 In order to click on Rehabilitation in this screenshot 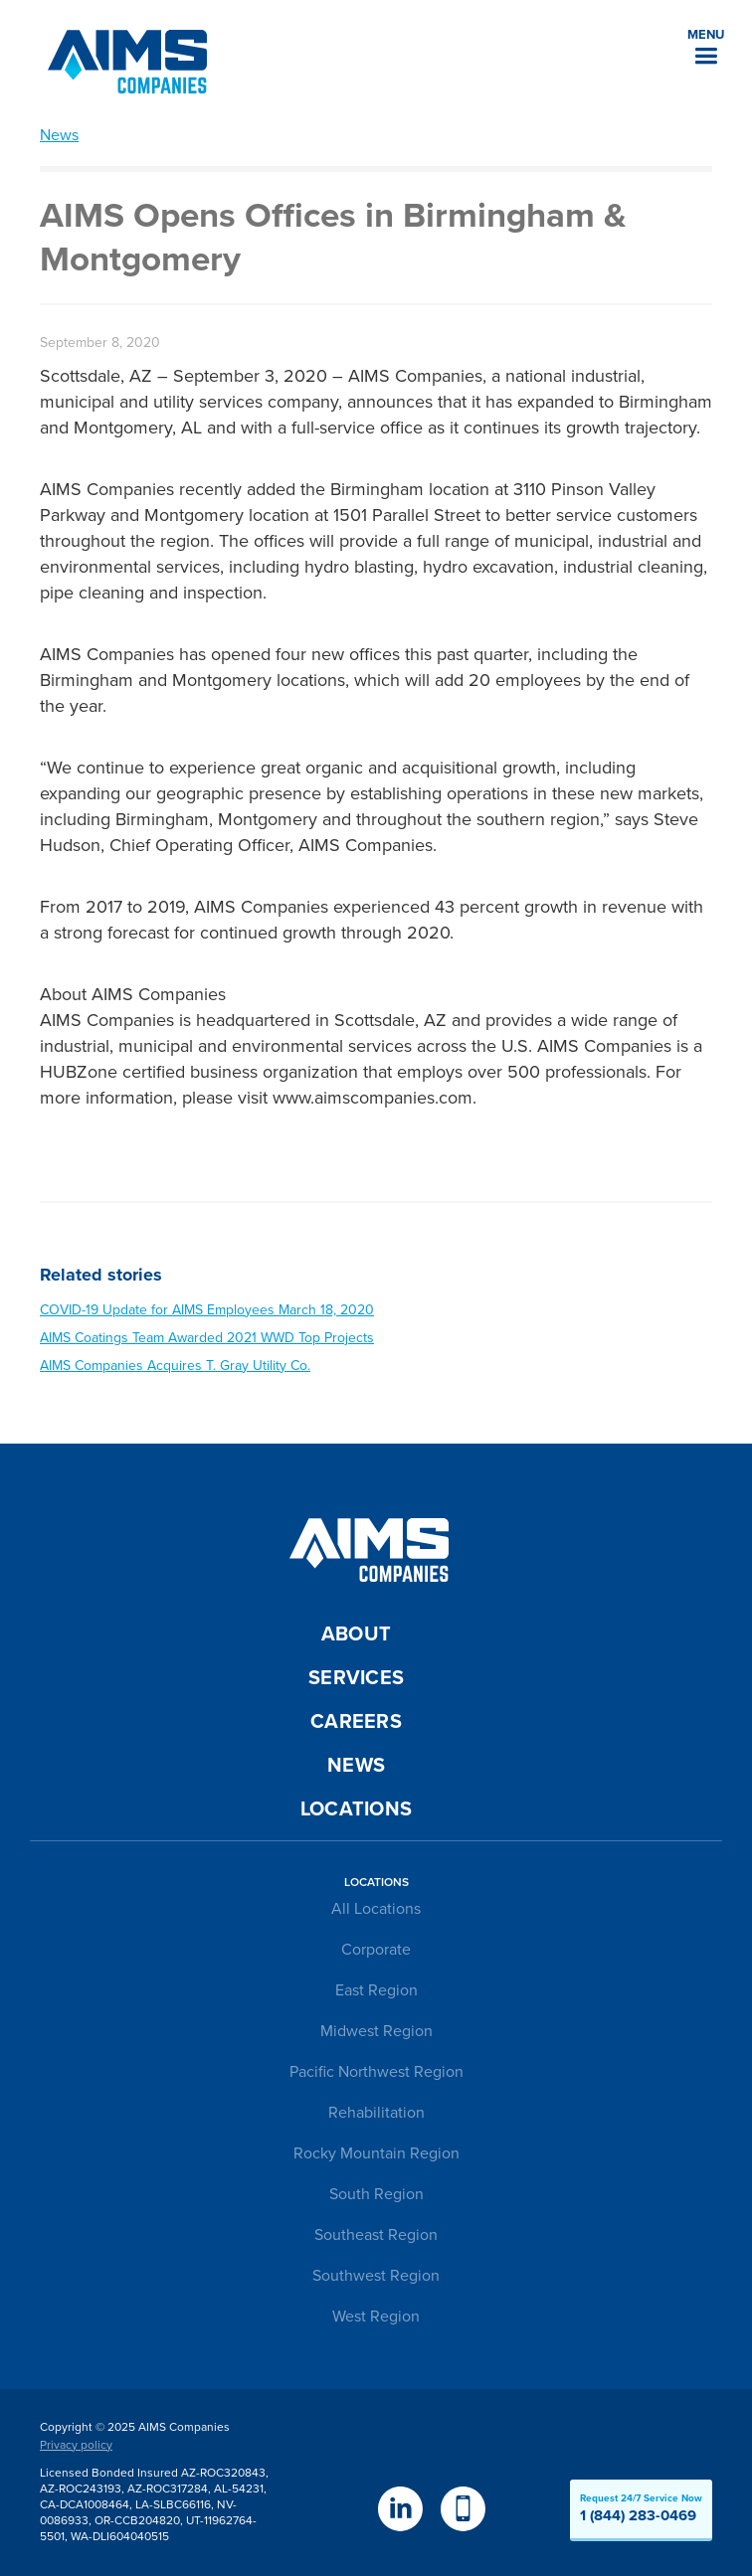, I will do `click(376, 2113)`.